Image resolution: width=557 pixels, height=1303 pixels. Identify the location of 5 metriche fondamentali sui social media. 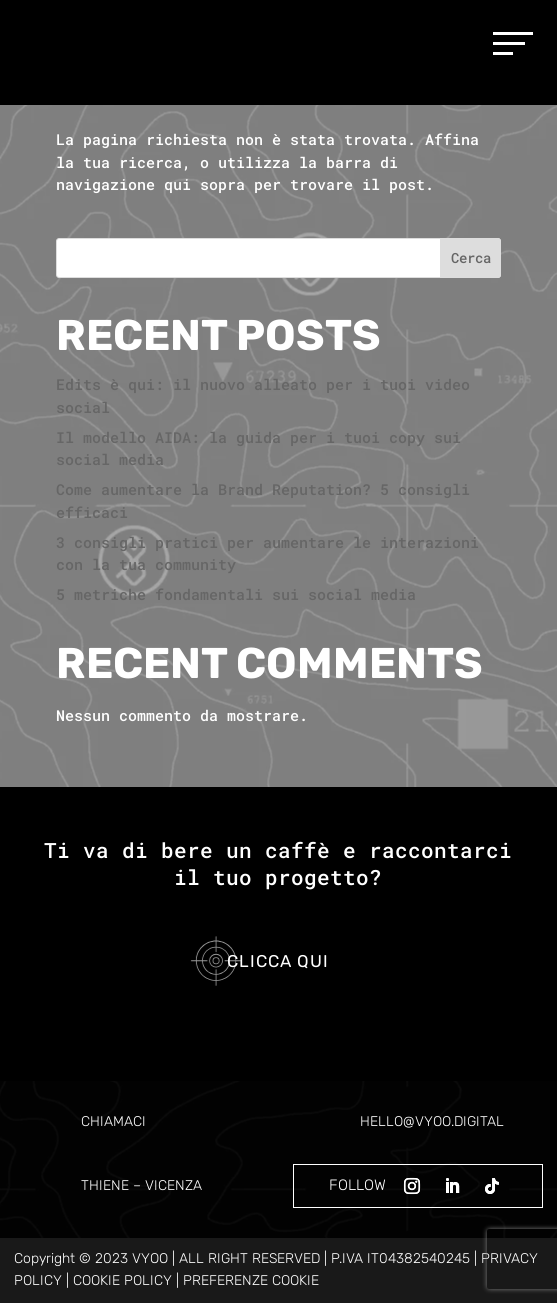
(236, 594).